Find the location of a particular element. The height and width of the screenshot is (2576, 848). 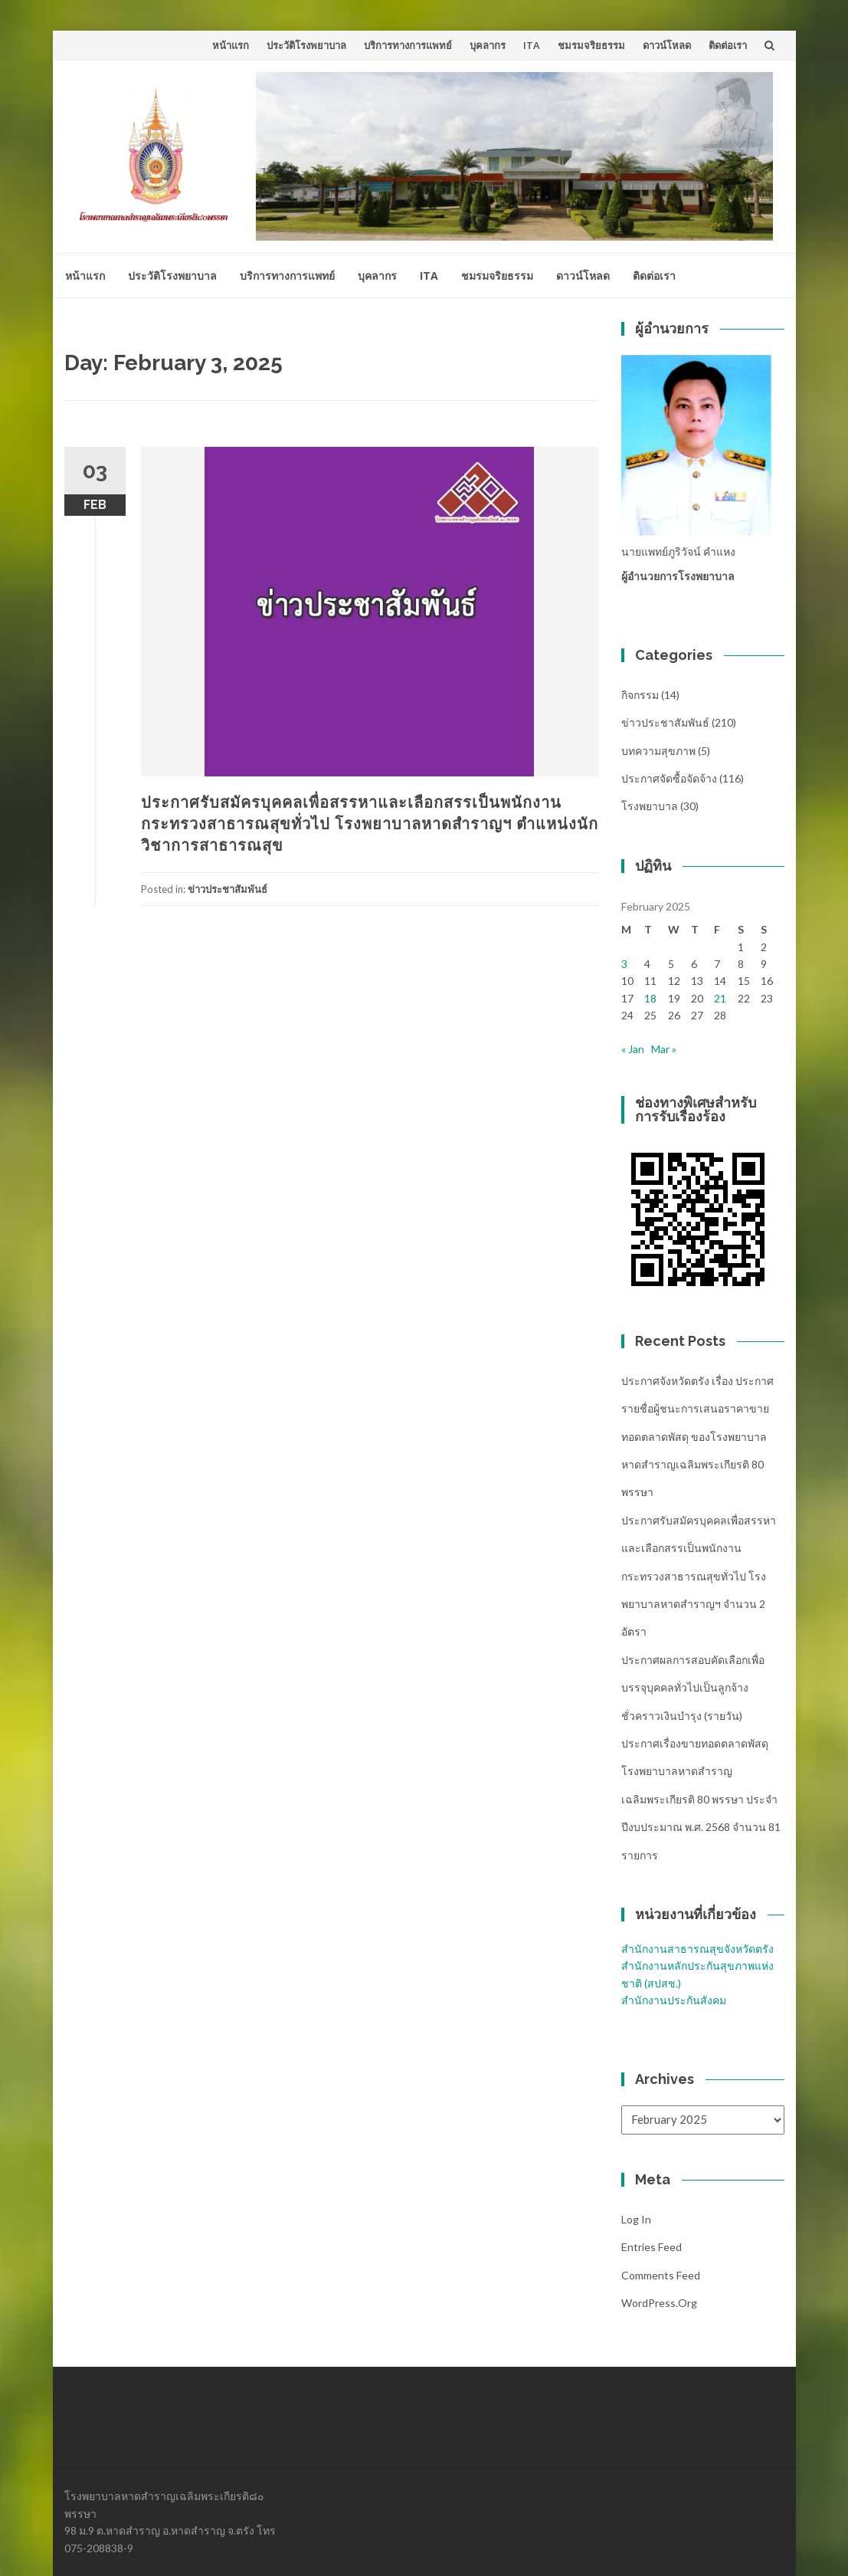

ประวัติโรงพยาบาล is located at coordinates (306, 45).